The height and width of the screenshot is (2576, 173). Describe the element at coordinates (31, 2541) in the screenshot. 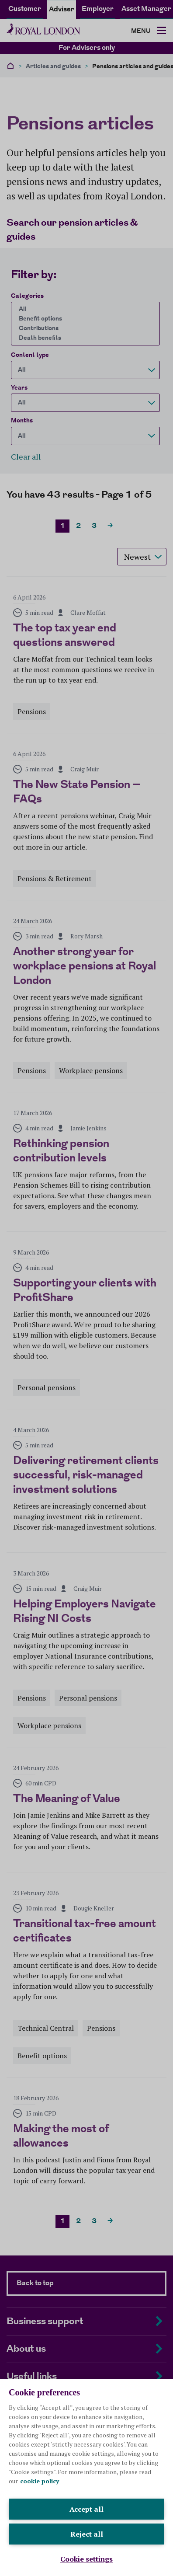

I see `Legal and privacy` at that location.